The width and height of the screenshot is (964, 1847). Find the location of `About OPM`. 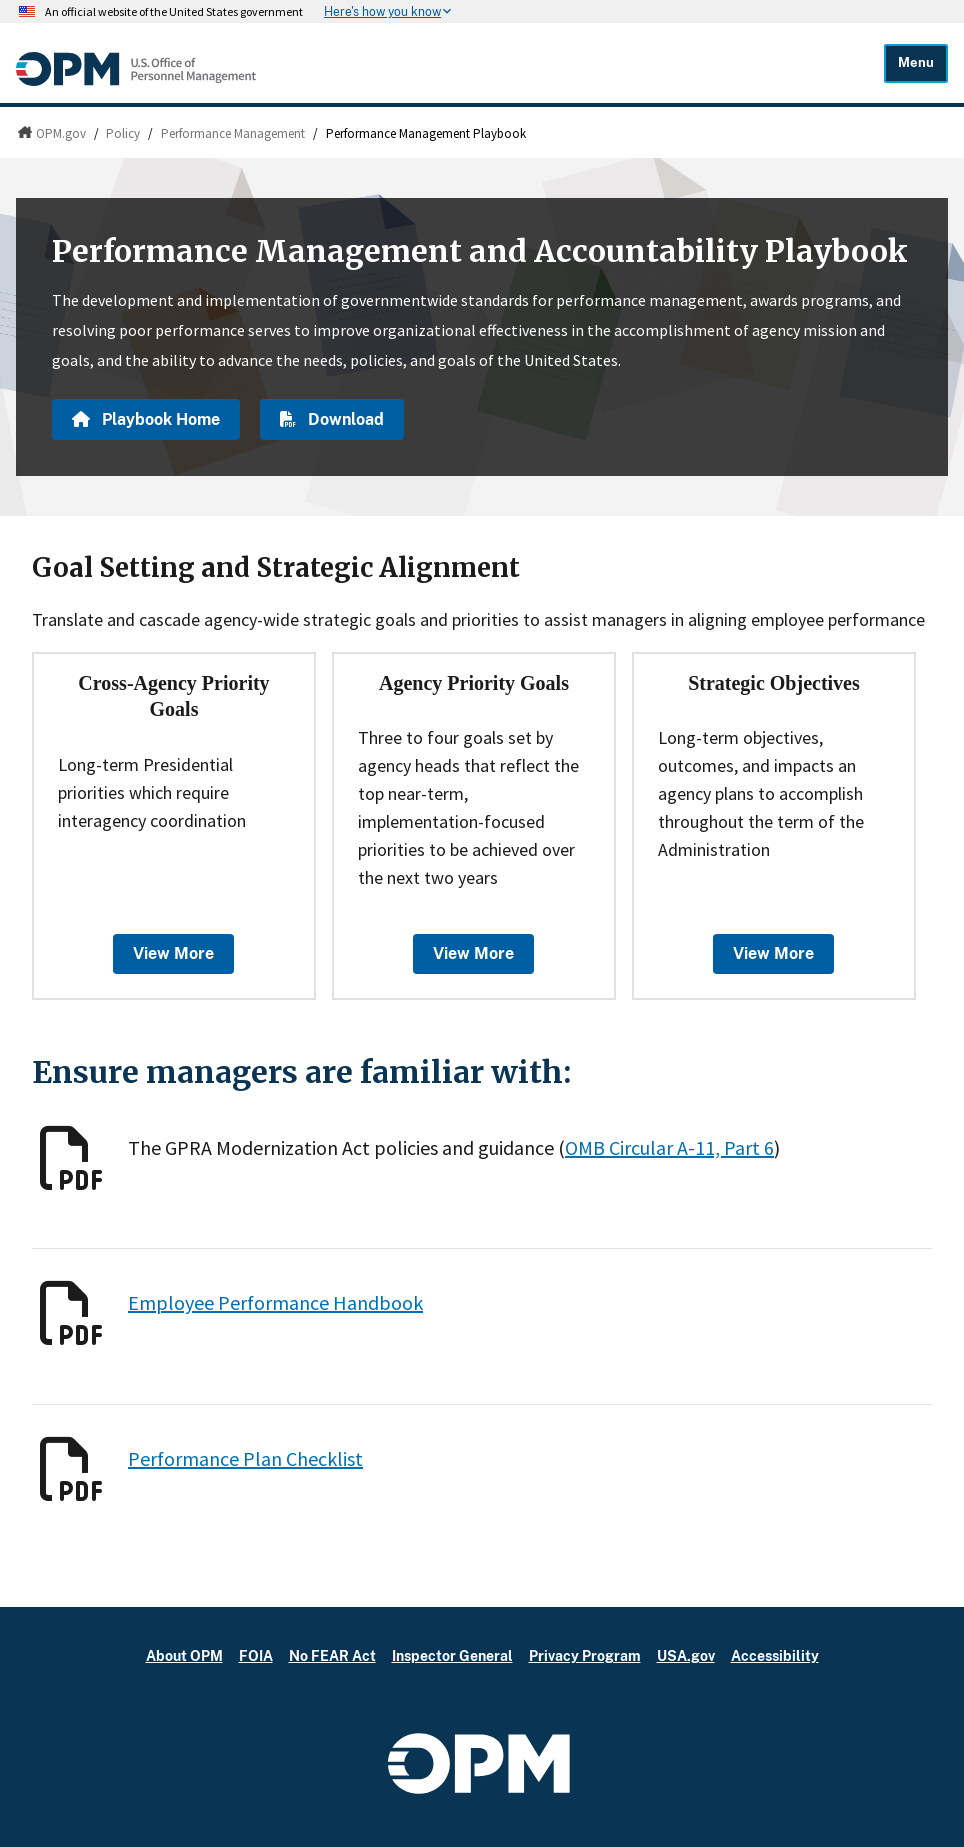

About OPM is located at coordinates (184, 1655).